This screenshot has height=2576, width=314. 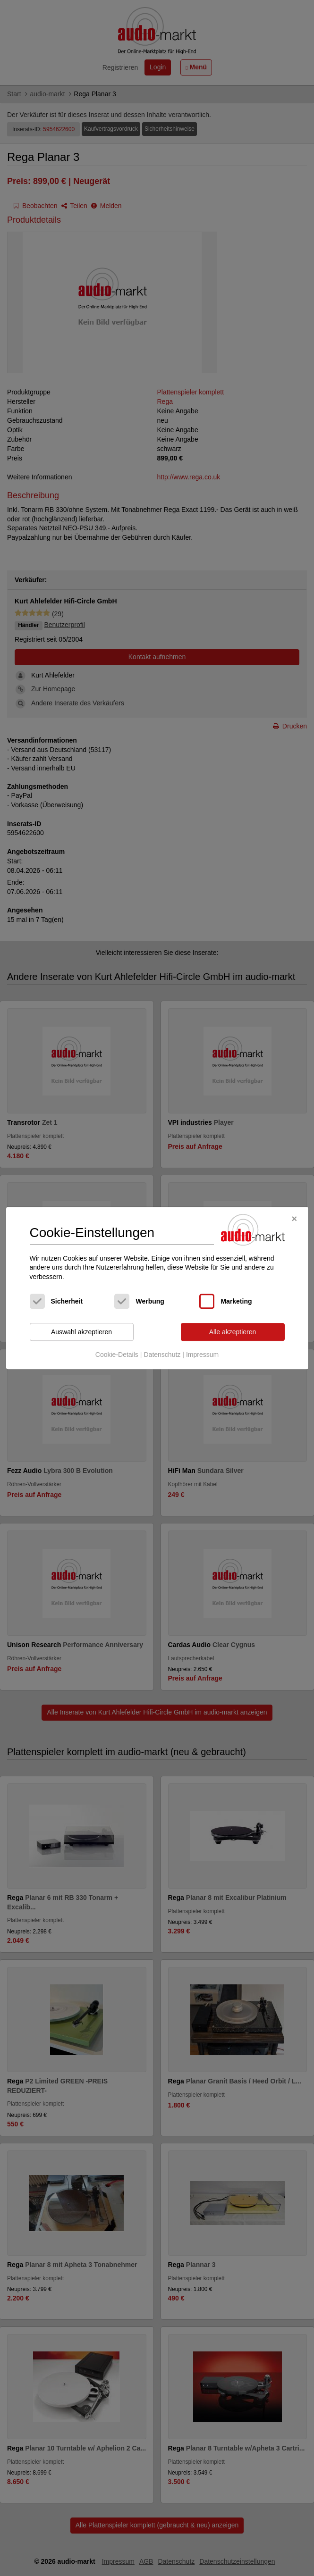 I want to click on Cookie-Details, so click(x=116, y=1354).